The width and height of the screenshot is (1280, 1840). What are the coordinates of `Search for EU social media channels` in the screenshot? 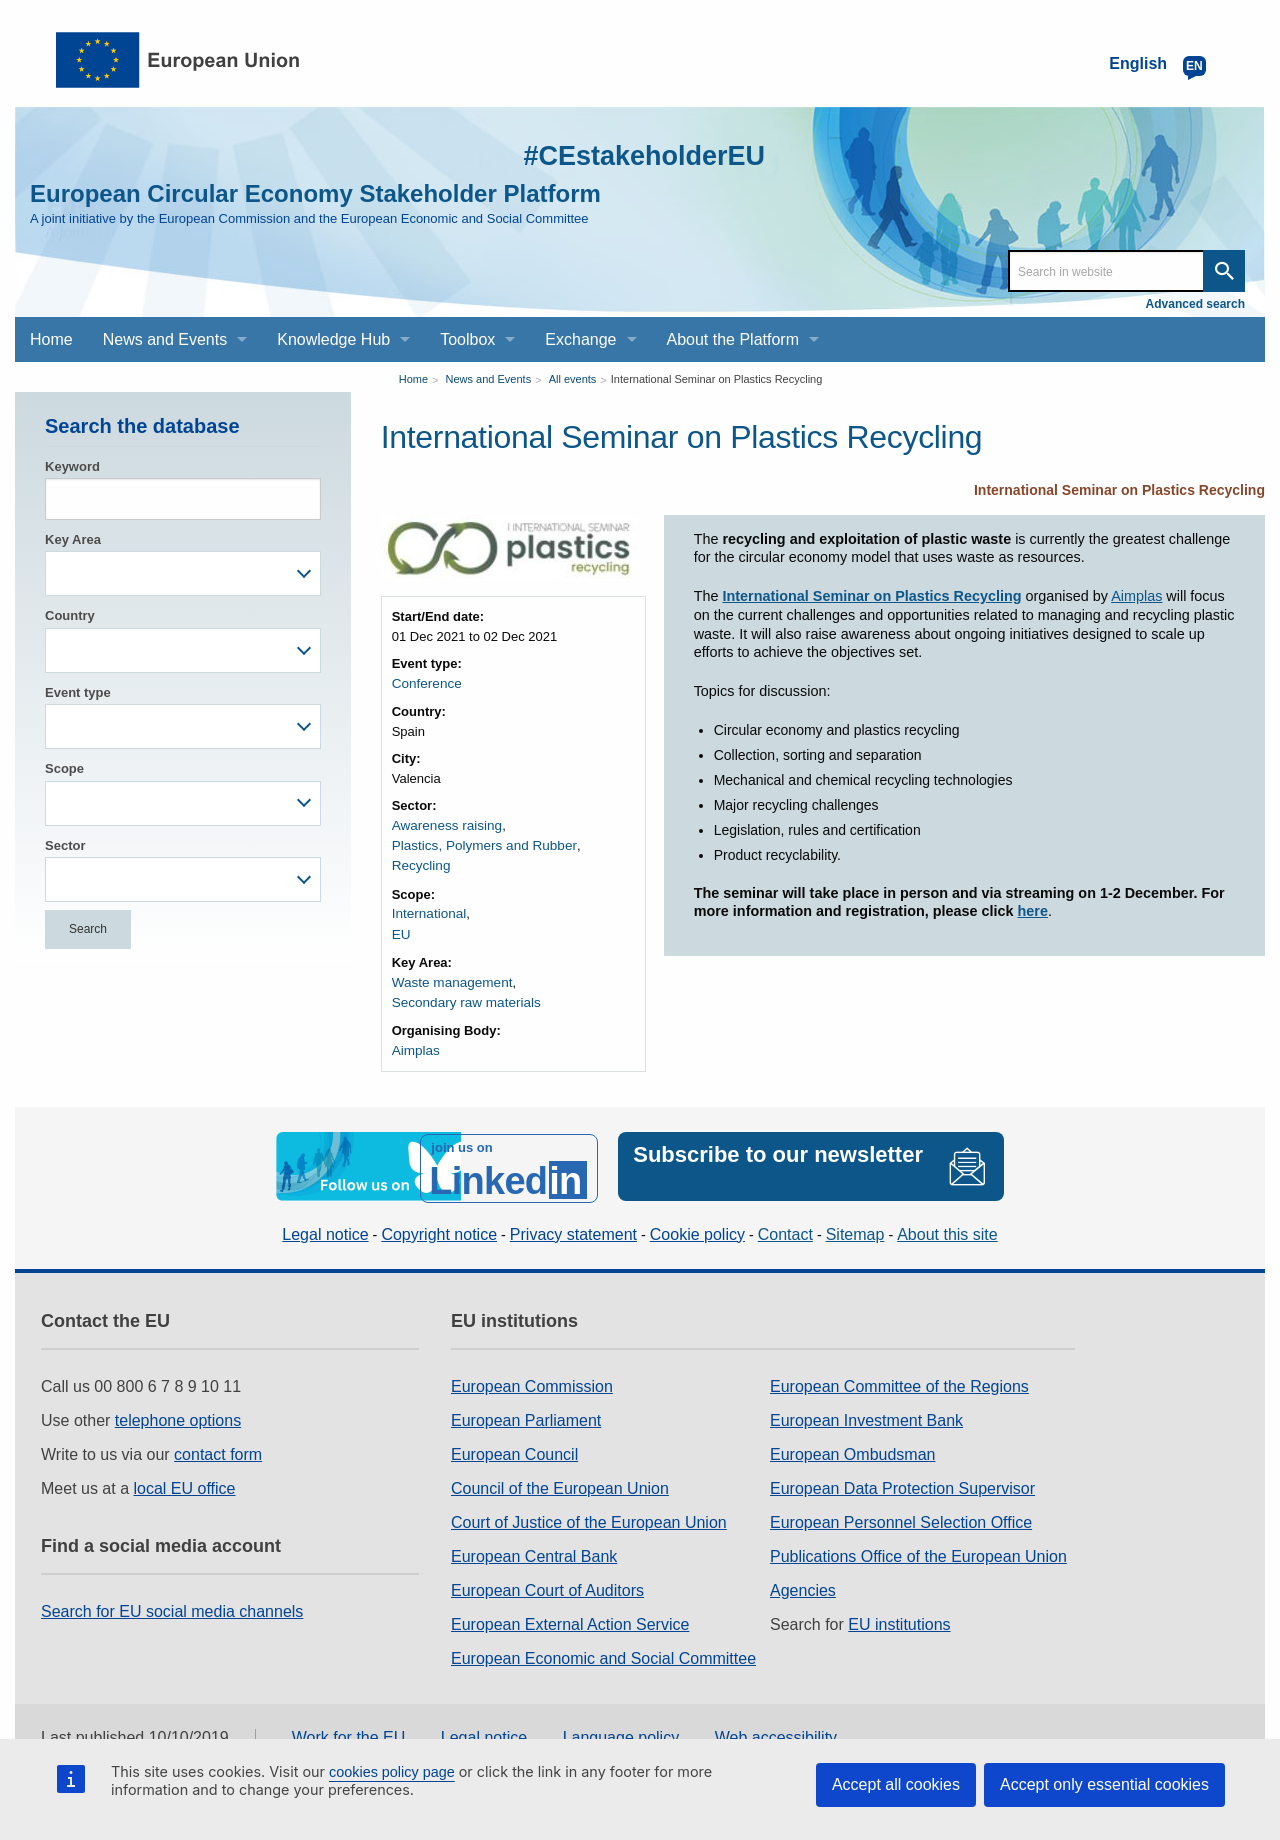 It's located at (172, 1600).